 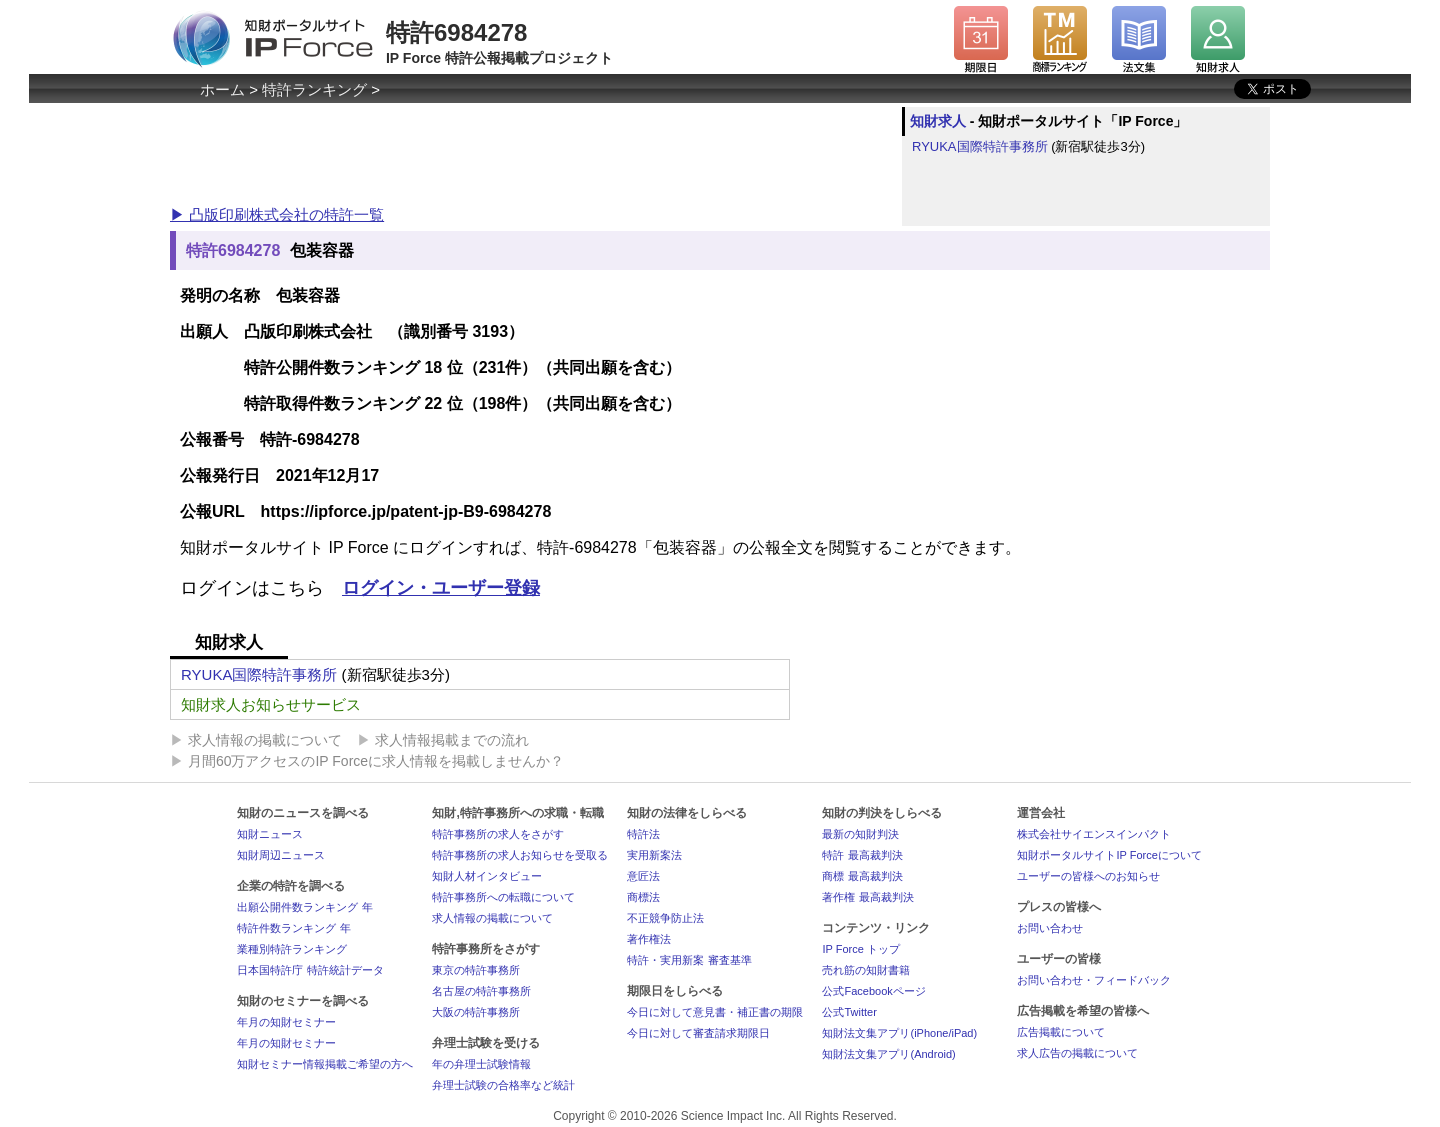 What do you see at coordinates (649, 939) in the screenshot?
I see `著作権法` at bounding box center [649, 939].